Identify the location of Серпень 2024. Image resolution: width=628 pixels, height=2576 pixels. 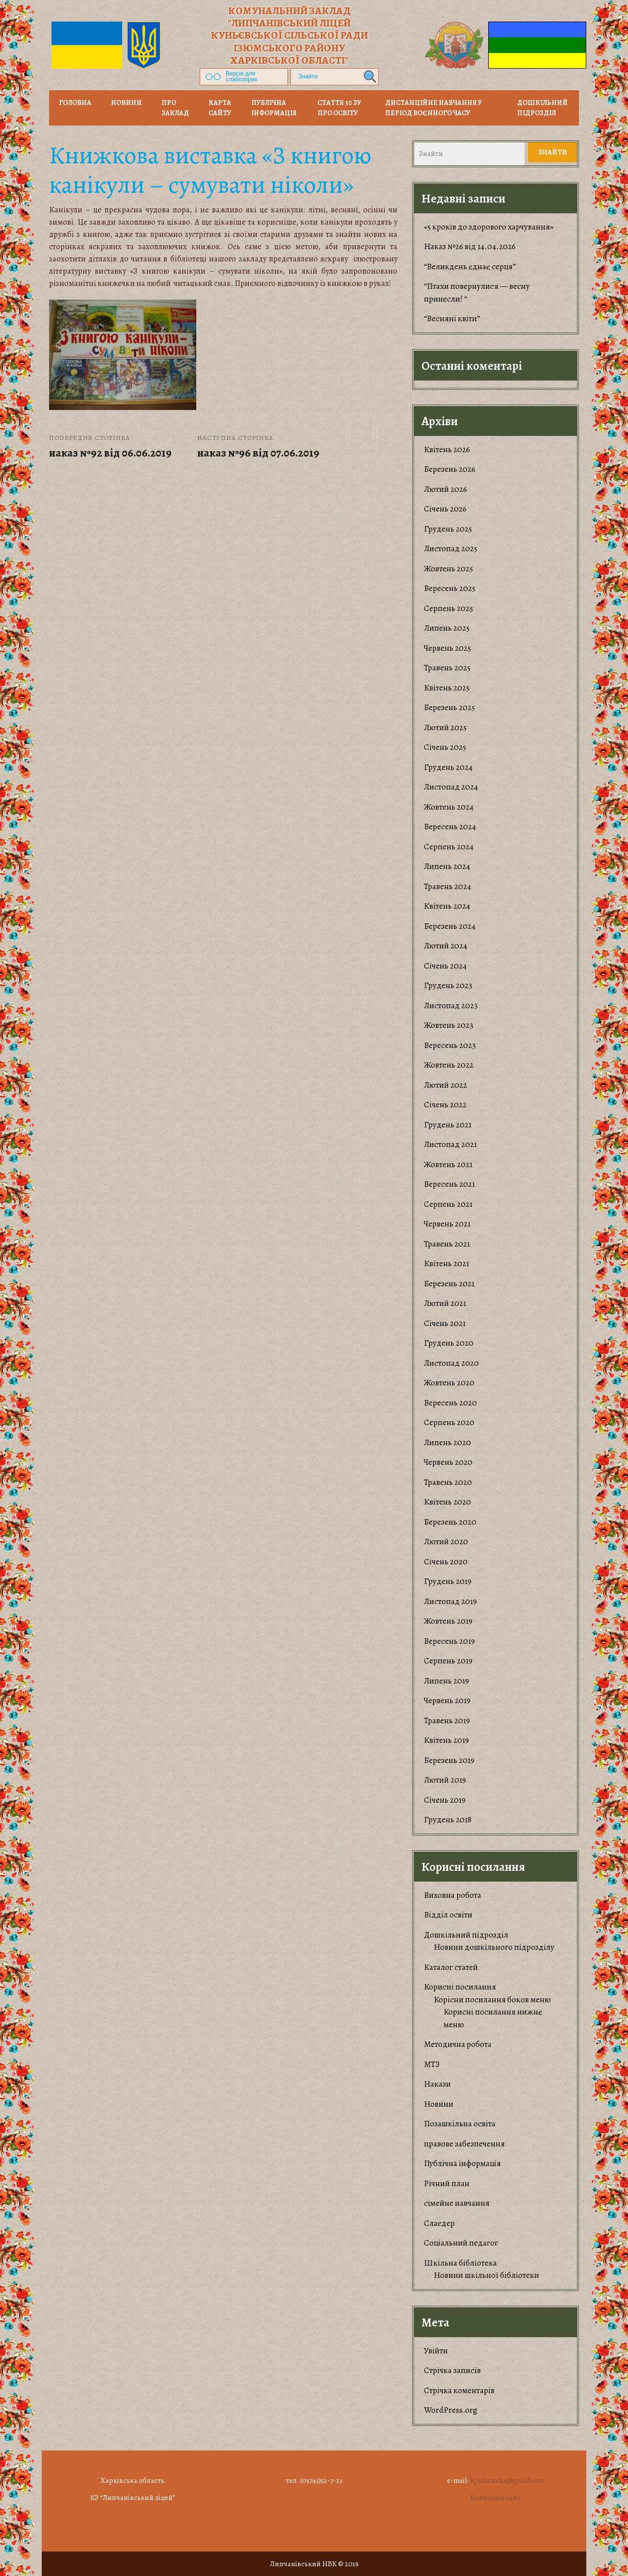
(448, 846).